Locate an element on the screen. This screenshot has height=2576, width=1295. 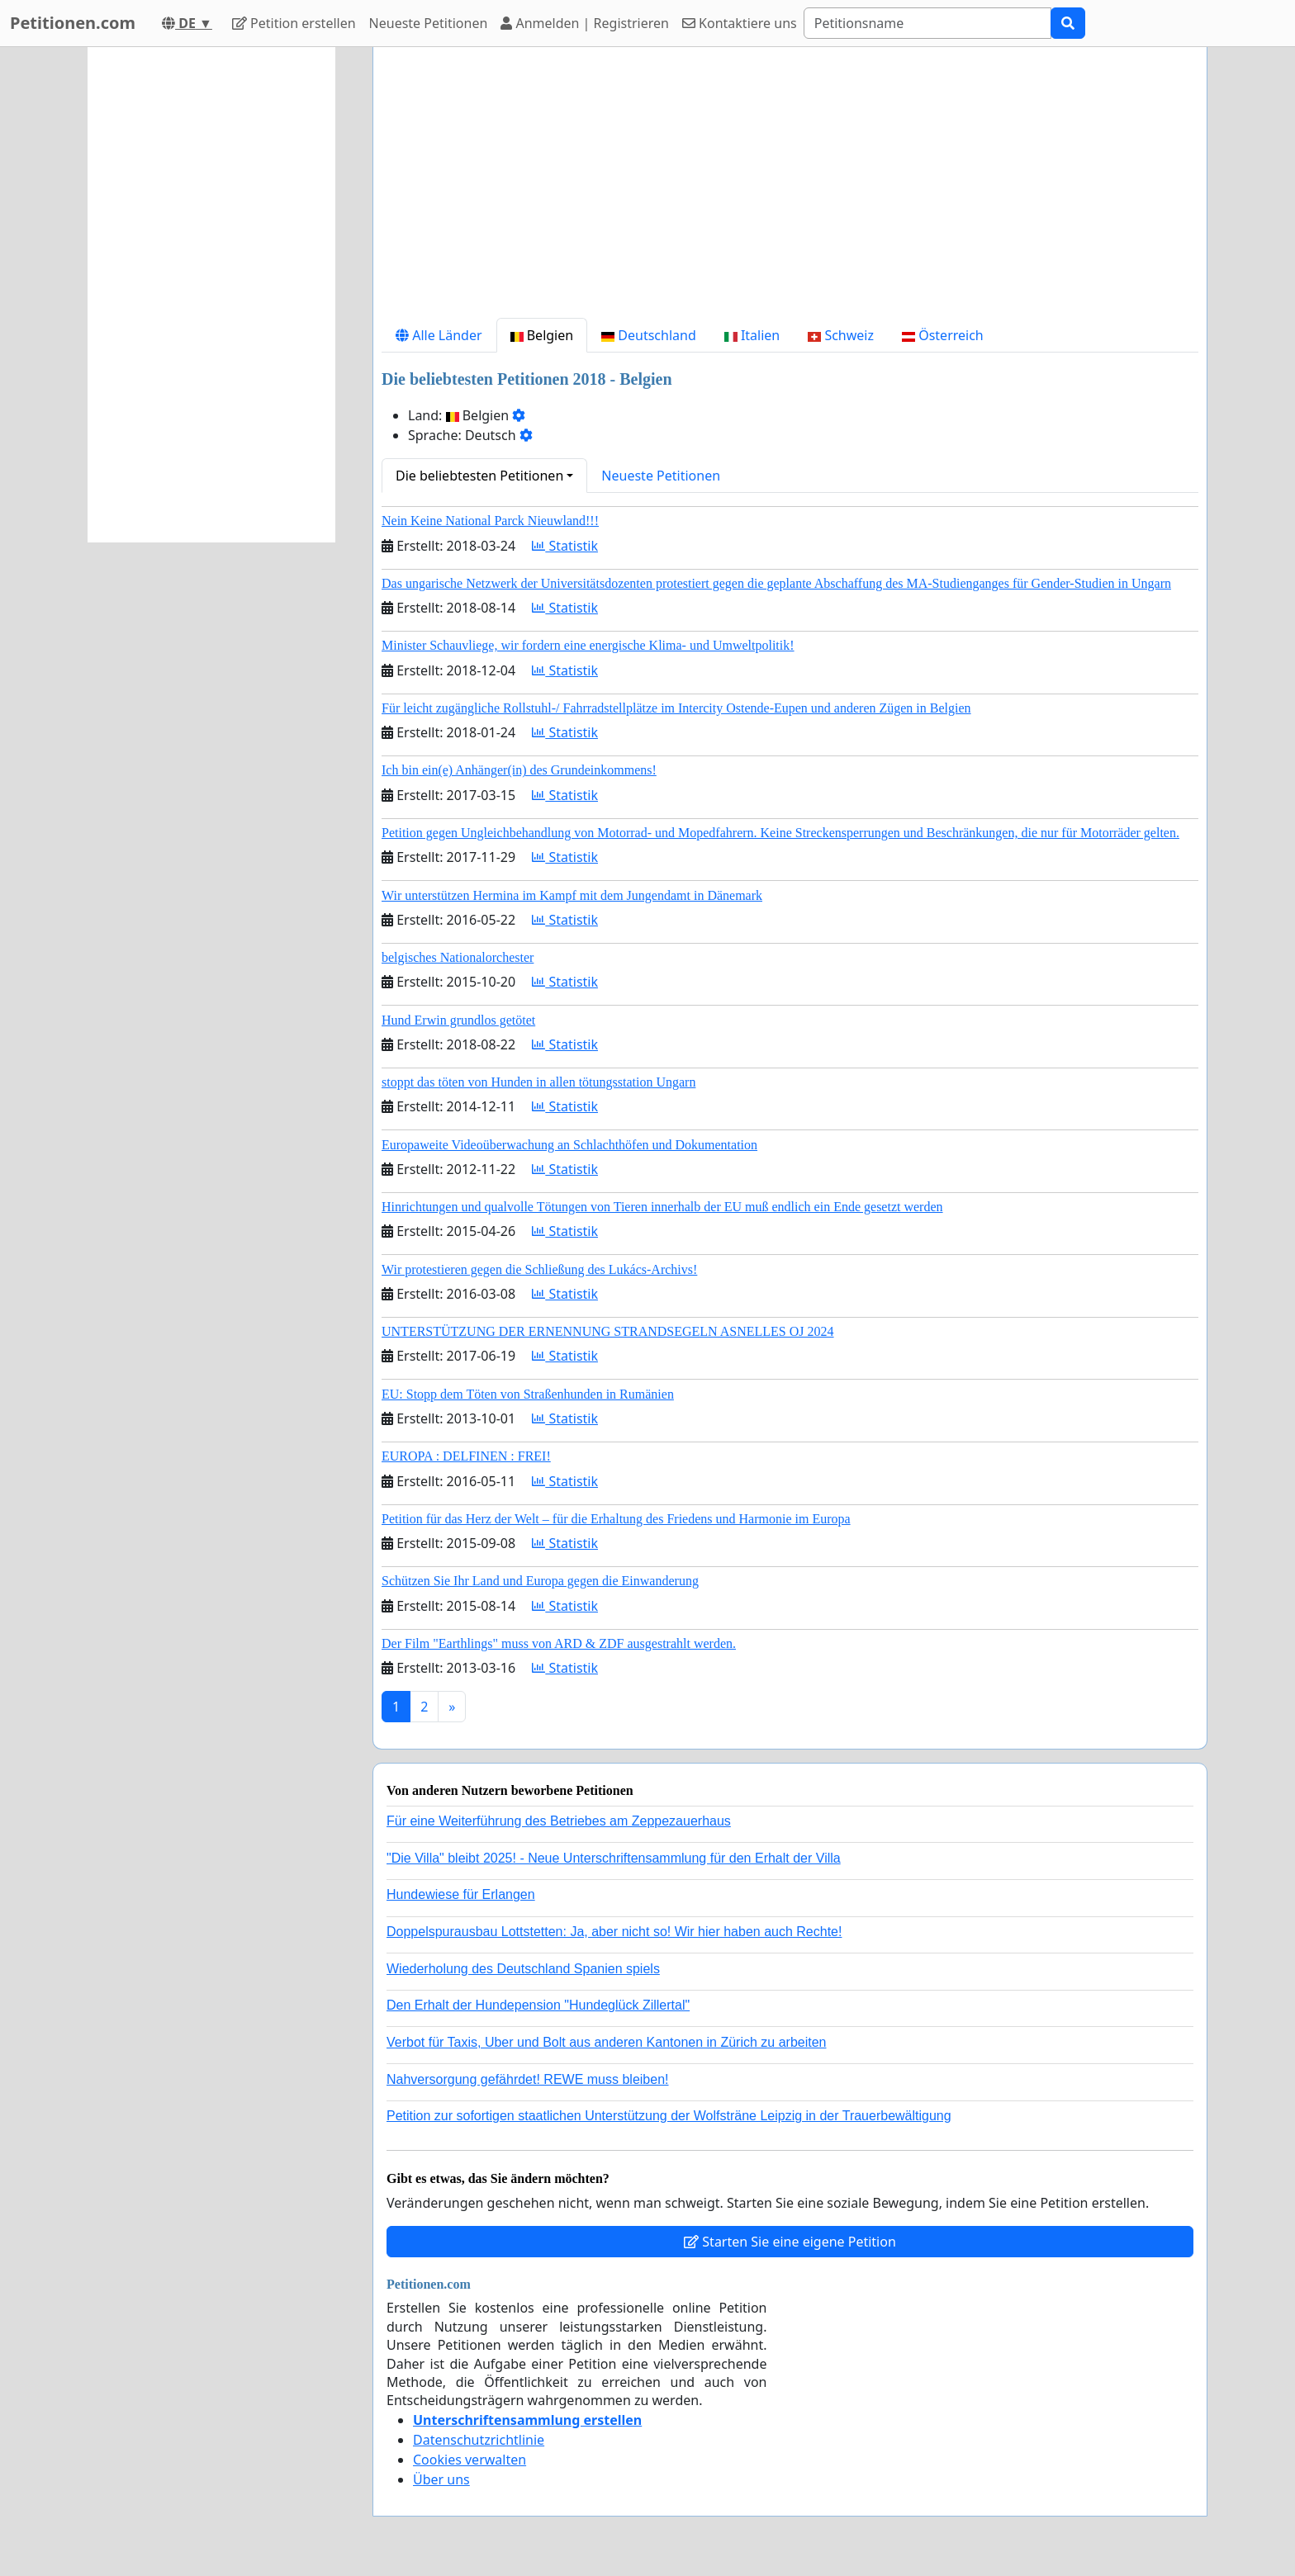
[Advertisement] is located at coordinates (790, 189).